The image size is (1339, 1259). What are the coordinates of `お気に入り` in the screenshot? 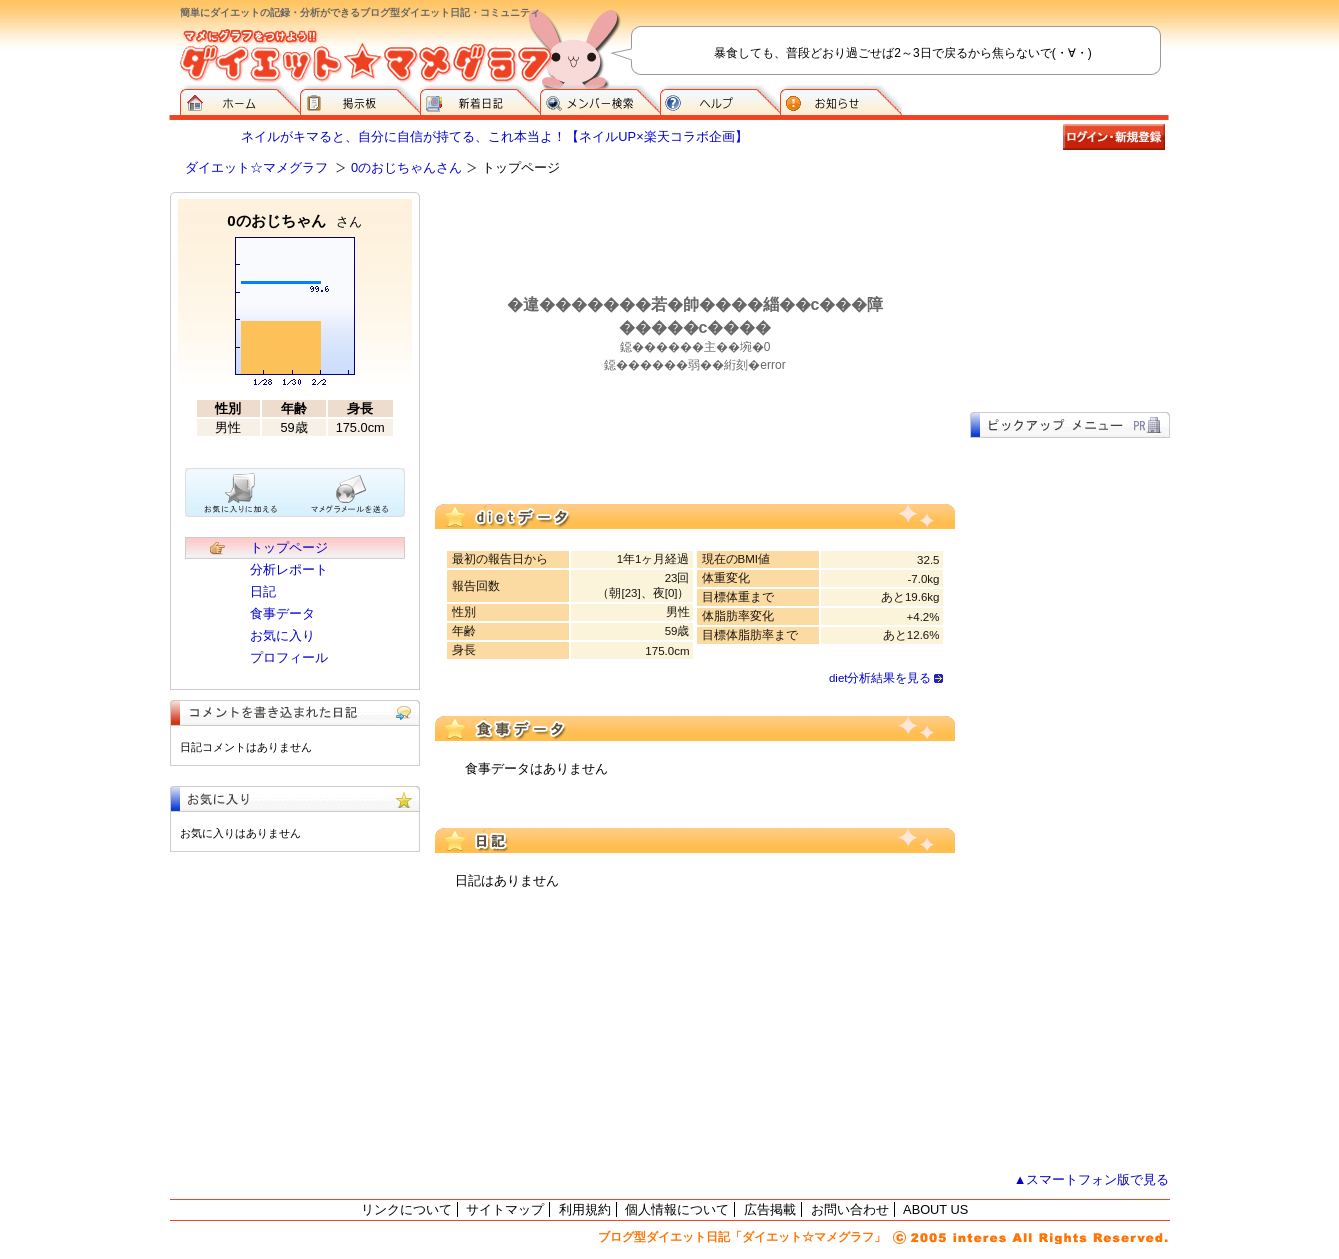 It's located at (282, 635).